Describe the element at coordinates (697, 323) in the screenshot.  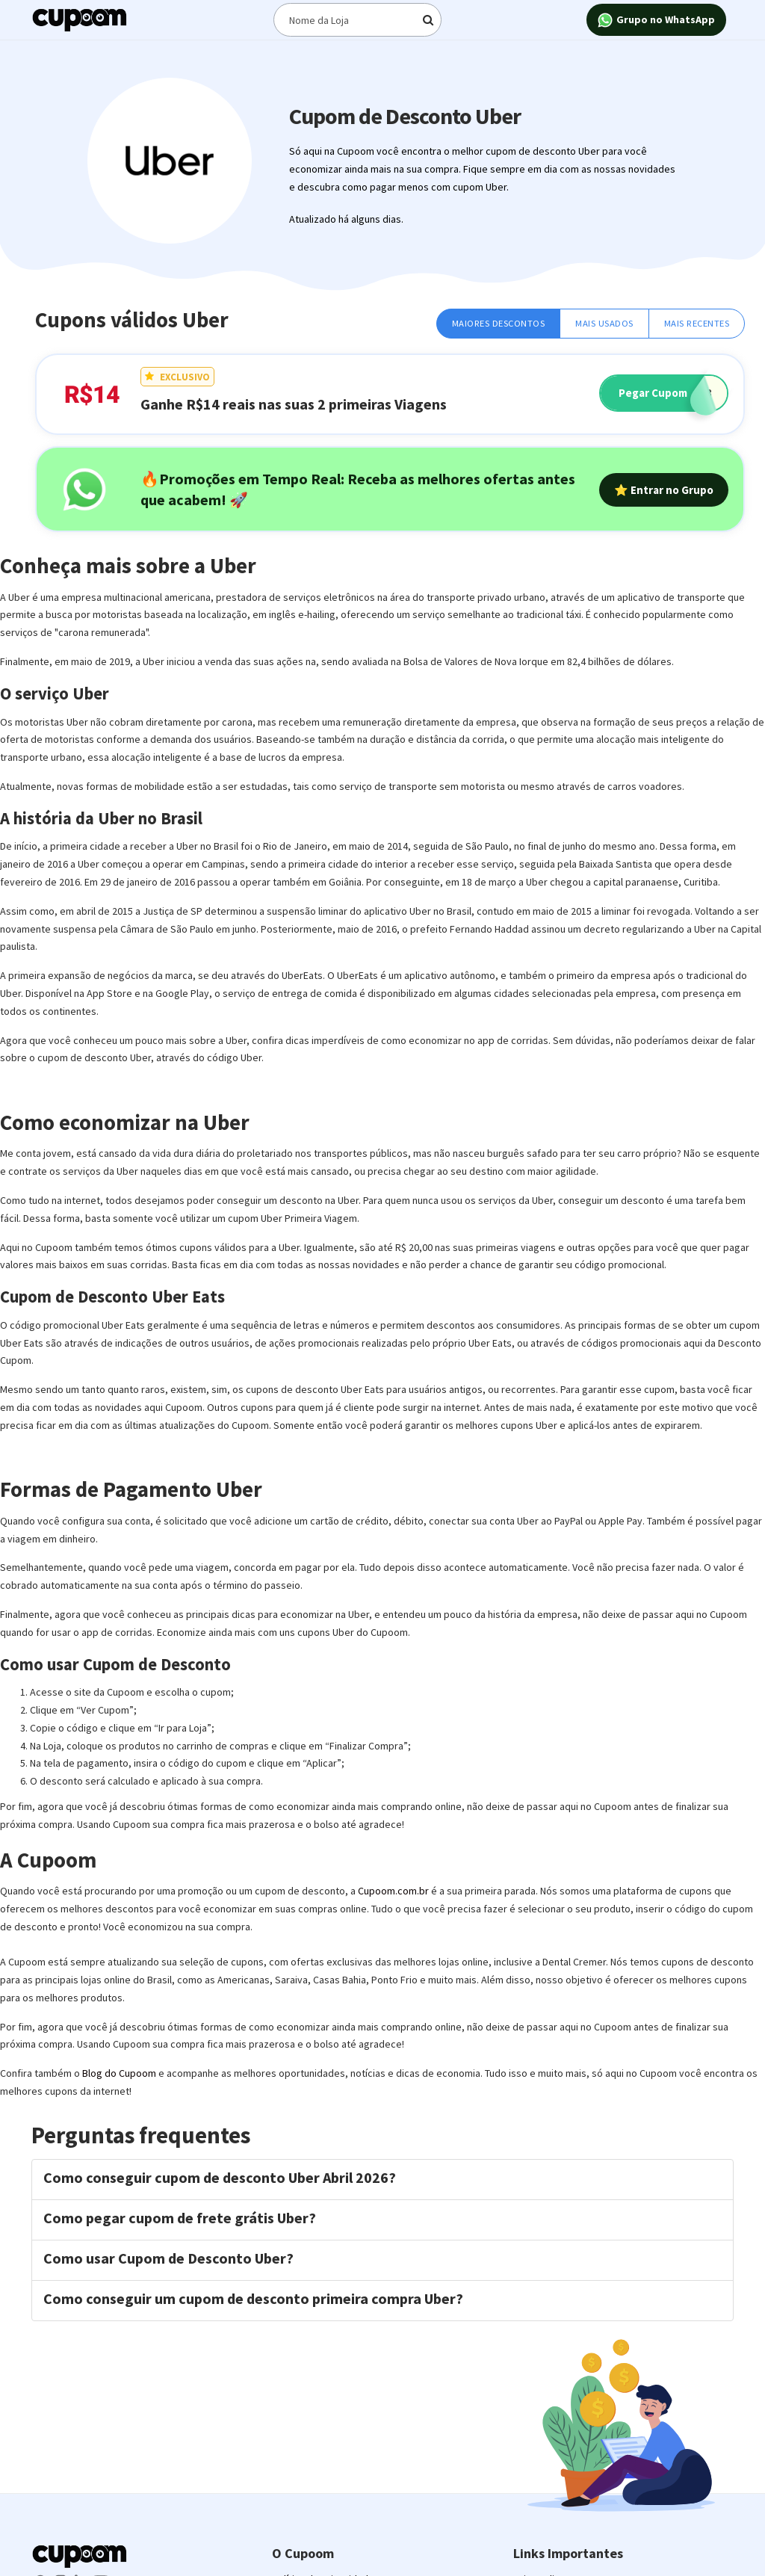
I see `Mais Recentes` at that location.